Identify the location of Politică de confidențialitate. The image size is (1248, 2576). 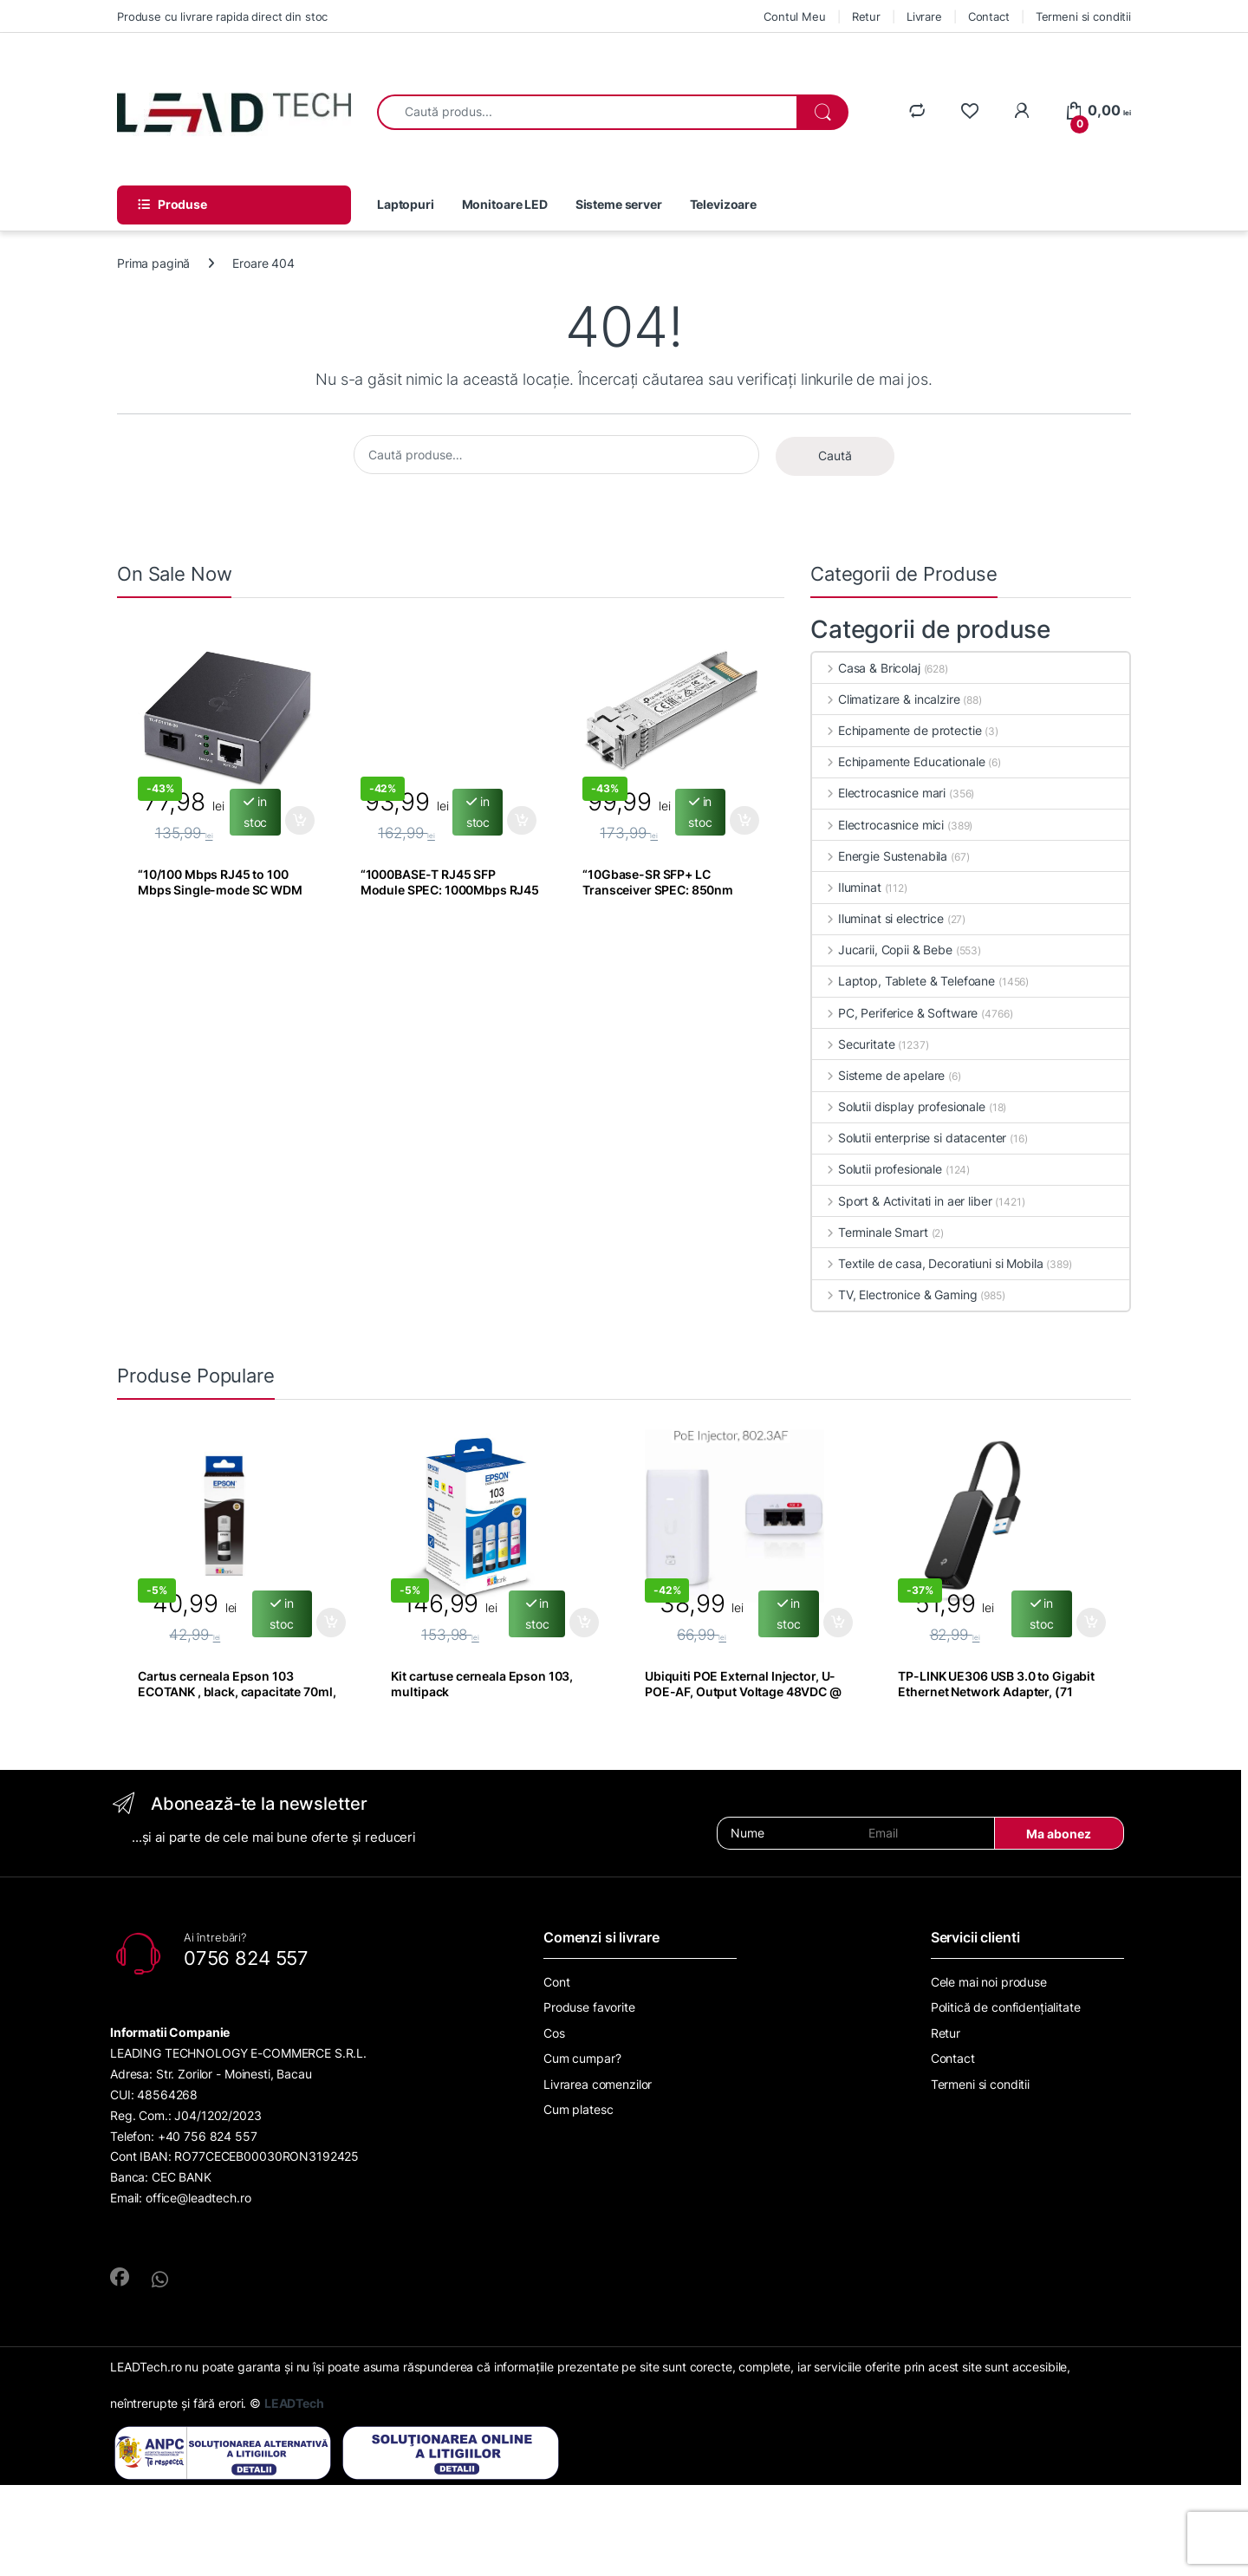
(1006, 2007).